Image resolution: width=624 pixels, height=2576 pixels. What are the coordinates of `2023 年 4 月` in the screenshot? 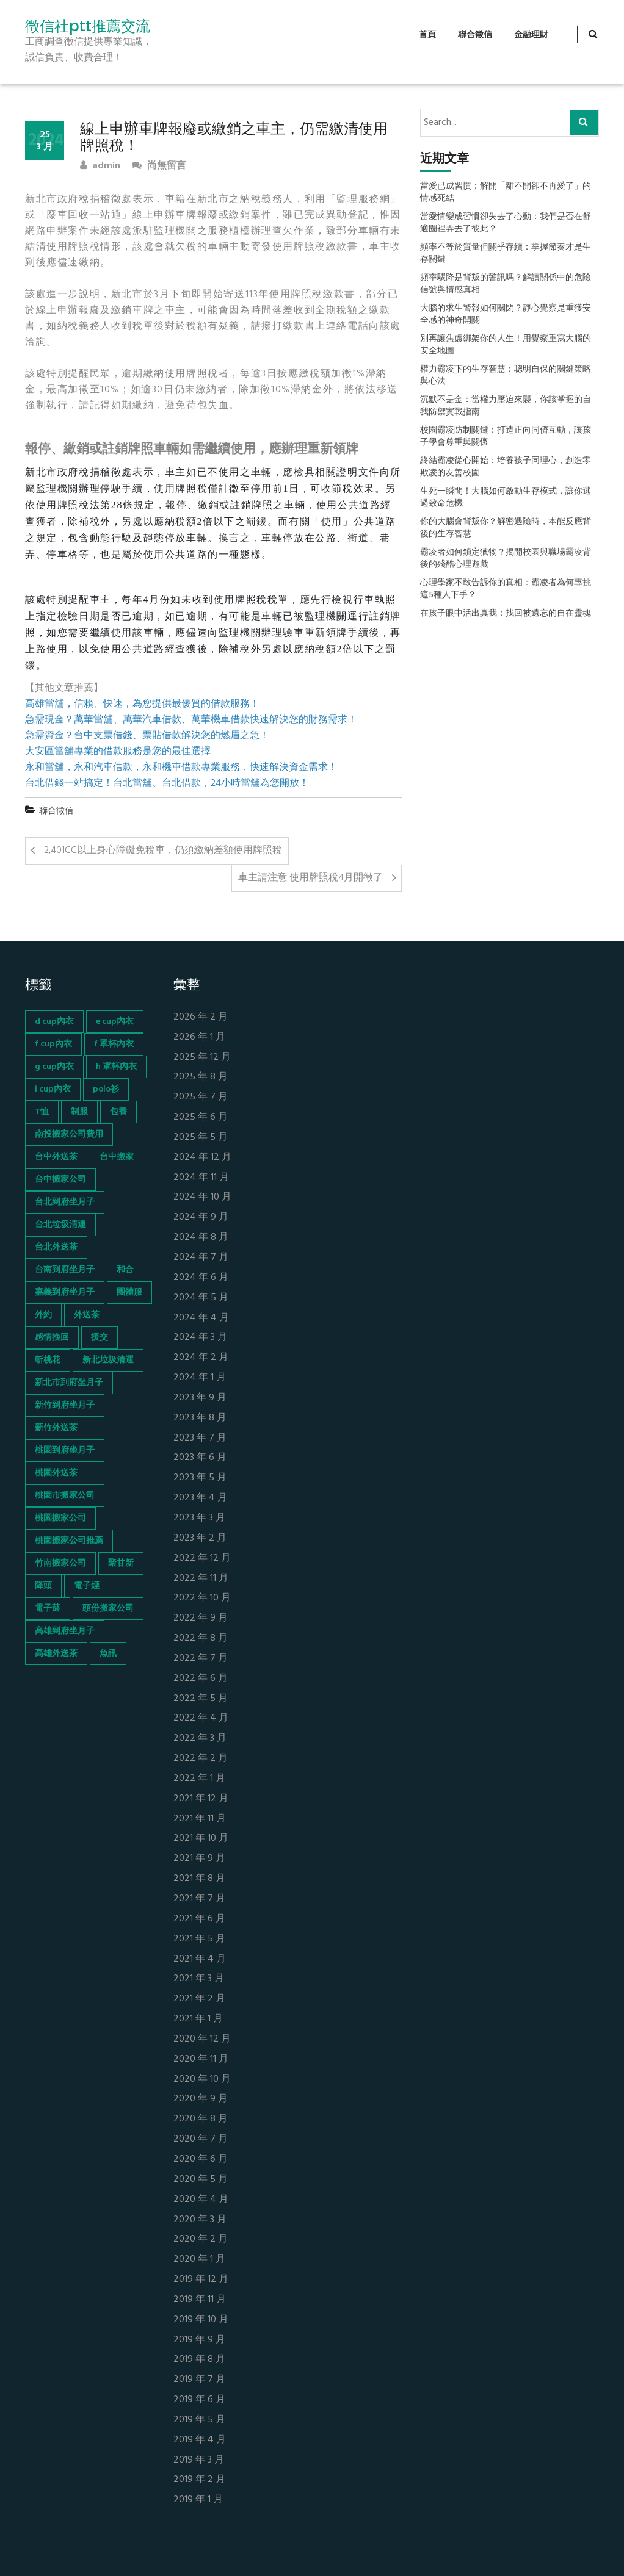 It's located at (200, 1498).